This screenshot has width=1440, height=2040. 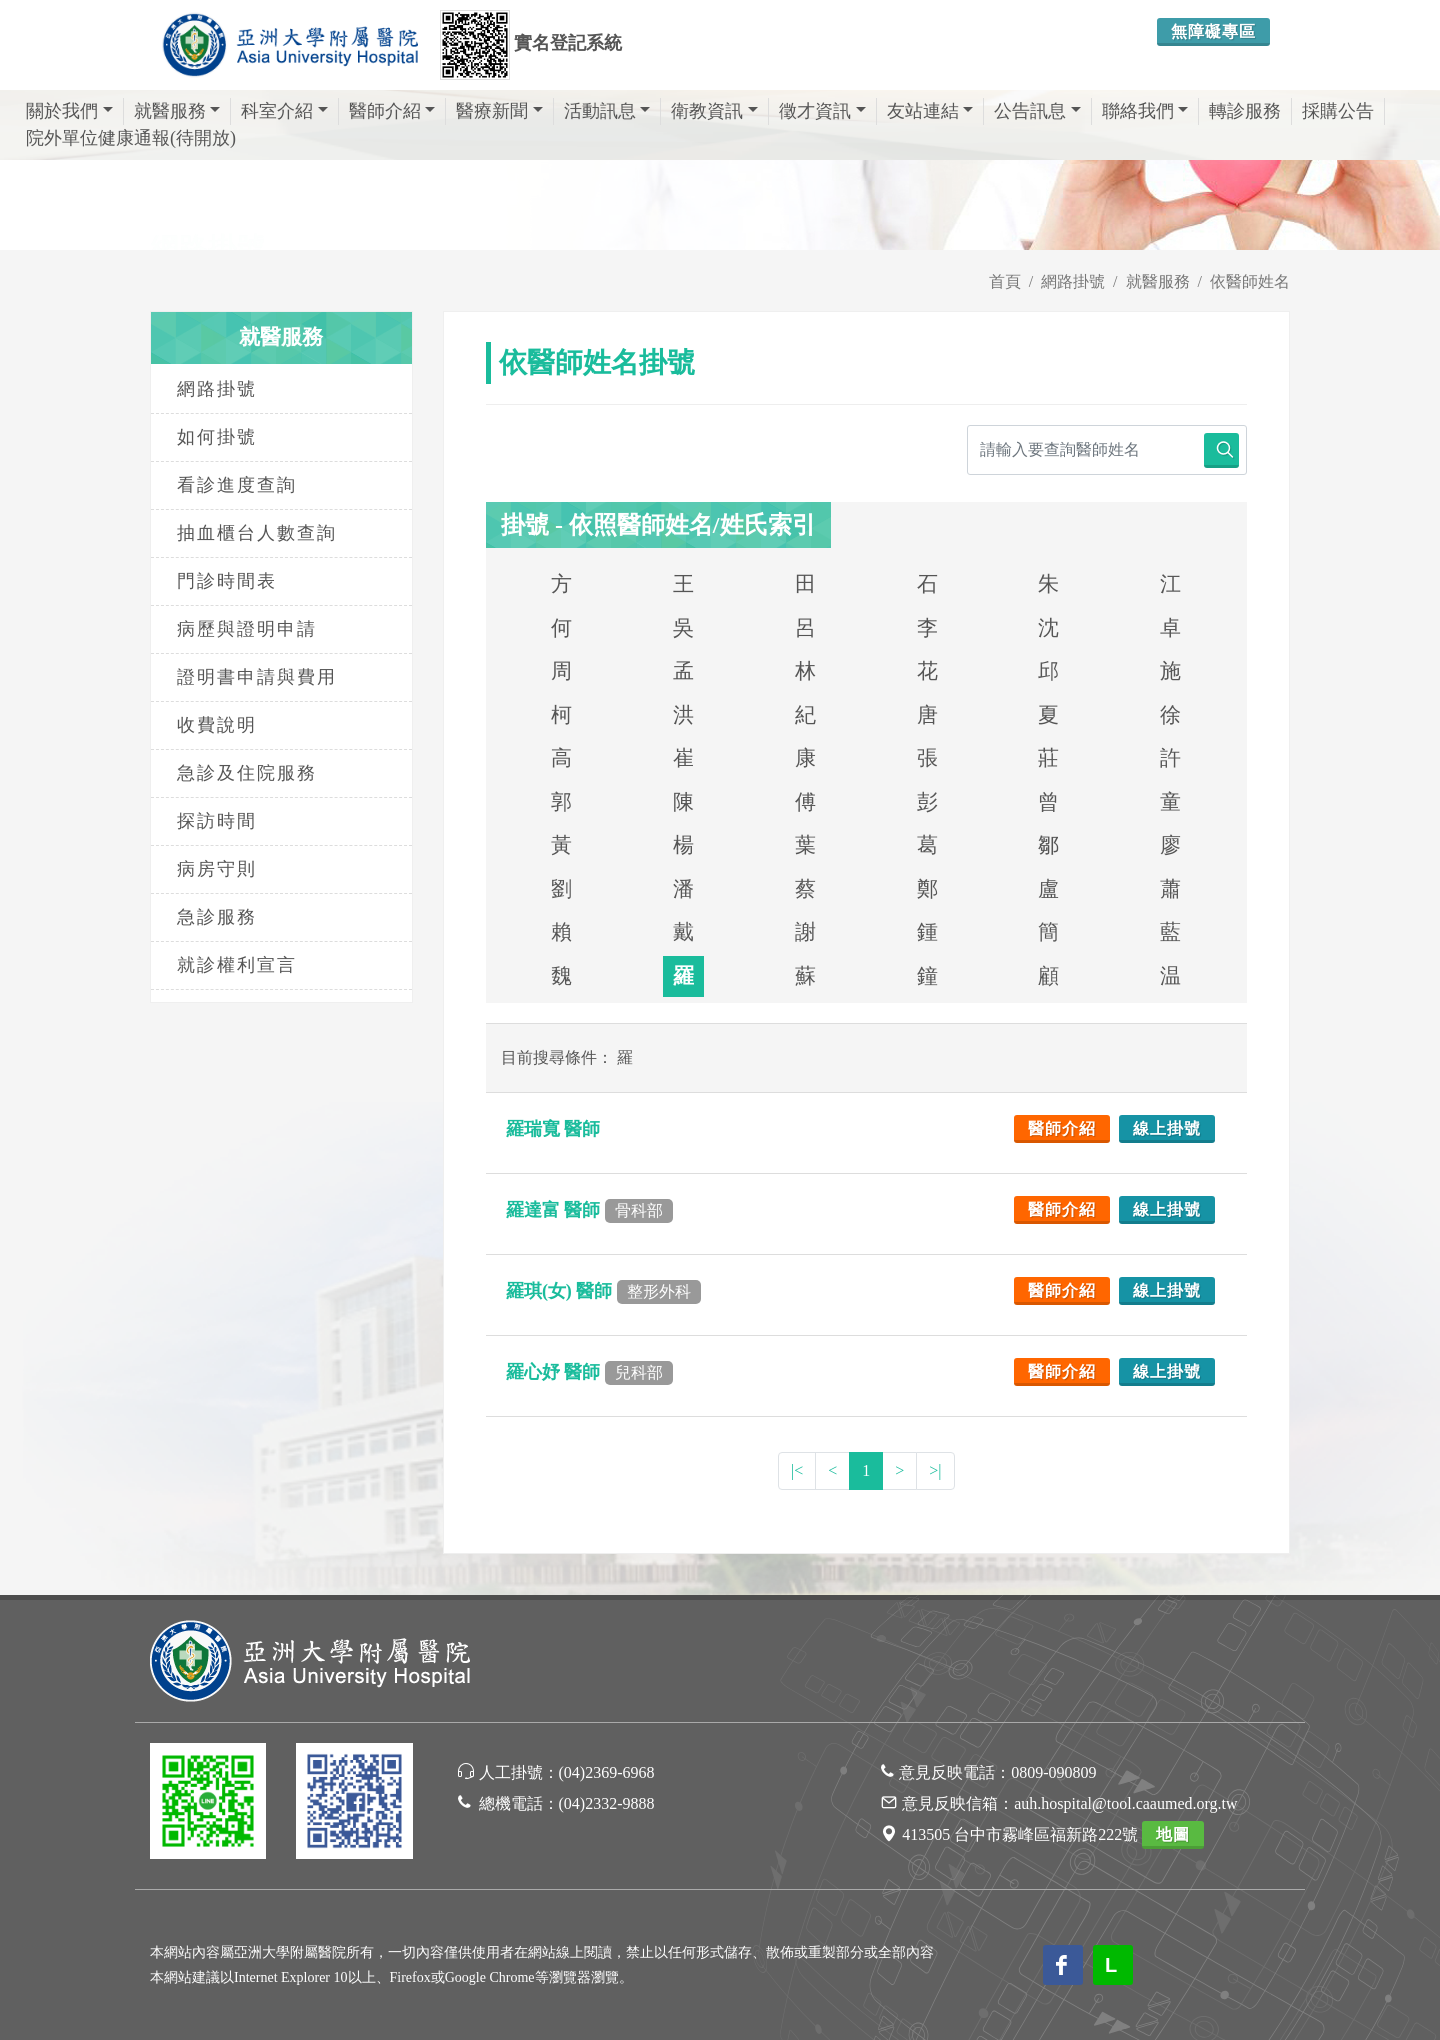 What do you see at coordinates (237, 965) in the screenshot?
I see `就診權利宣言` at bounding box center [237, 965].